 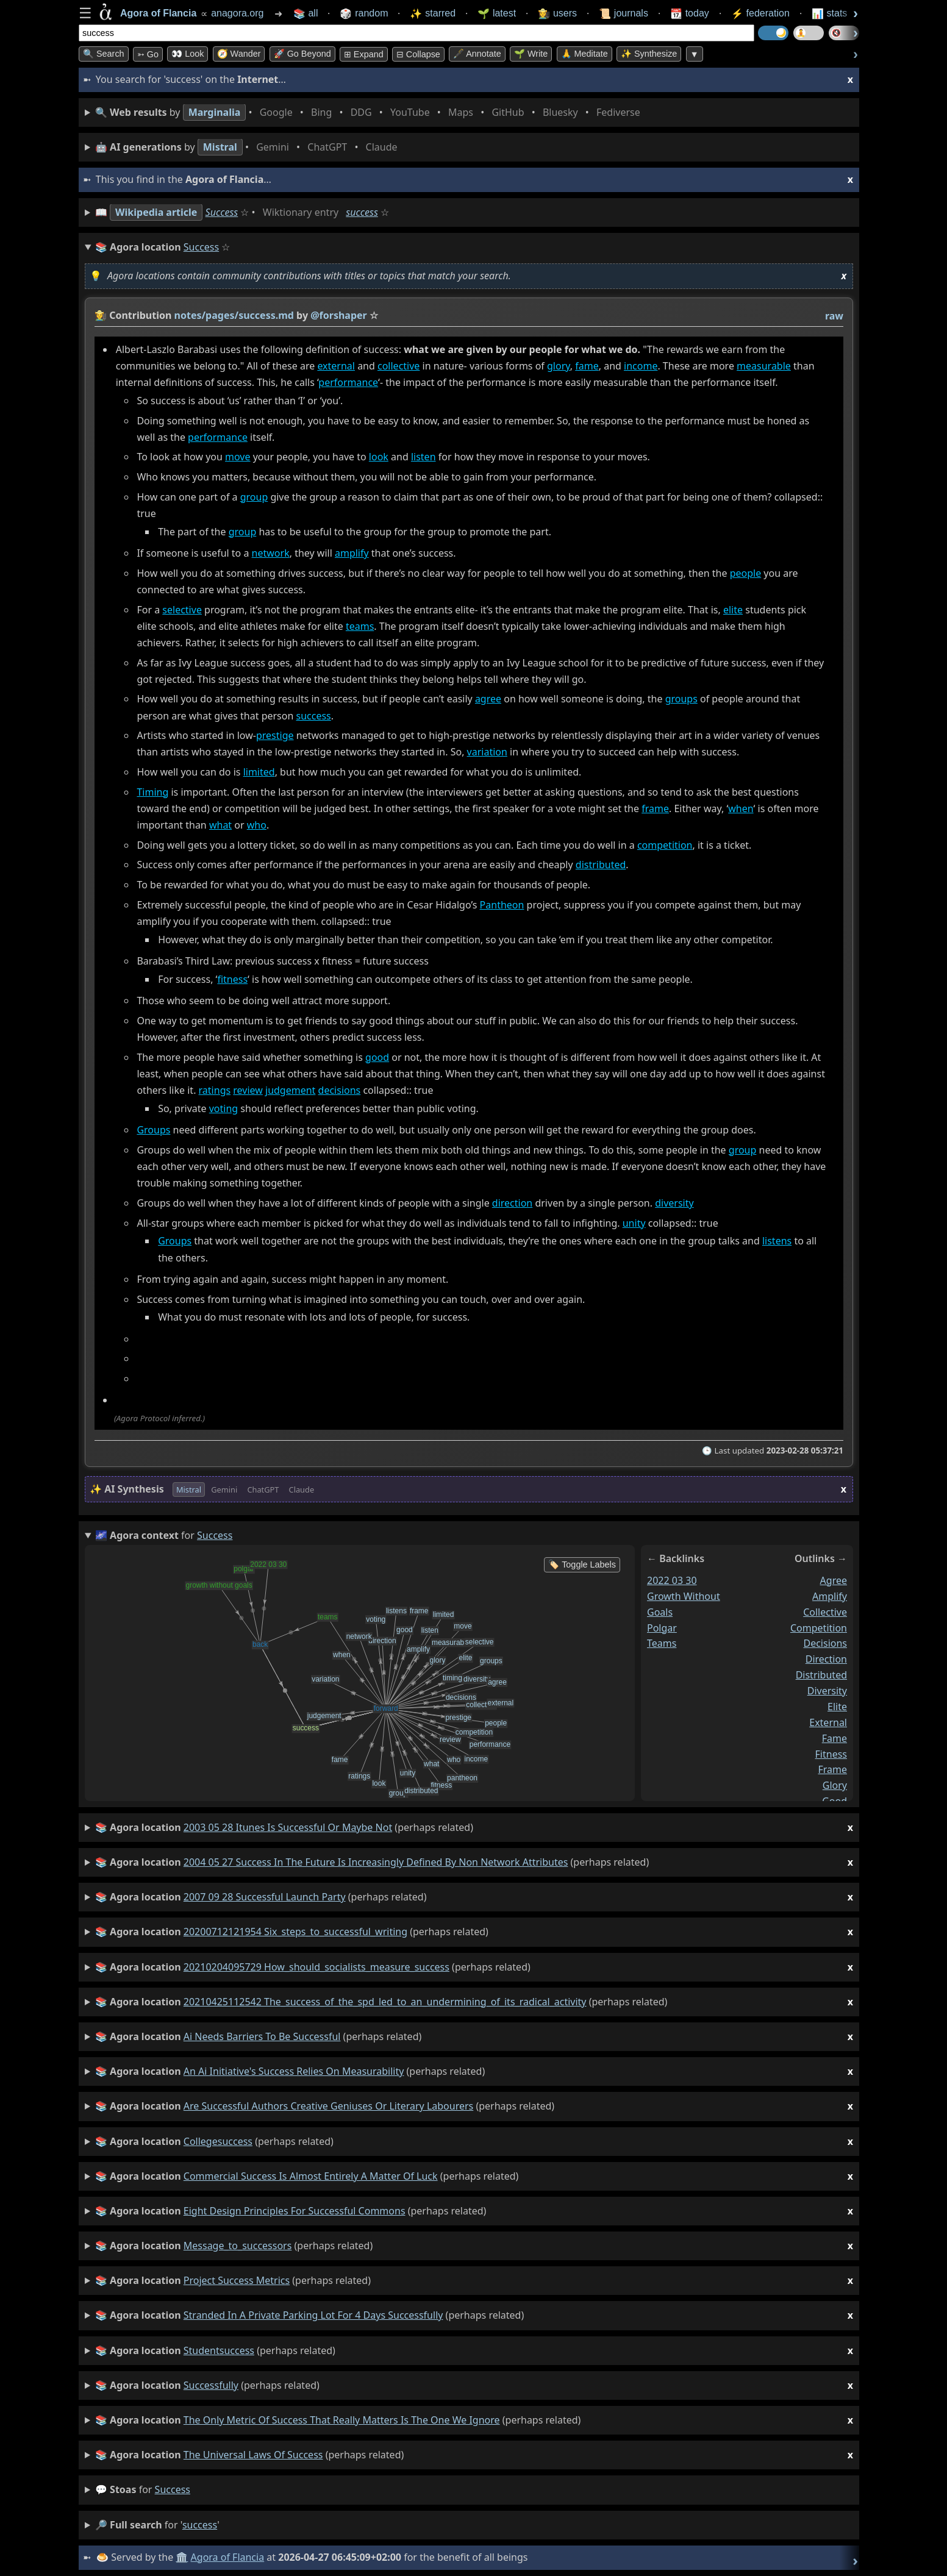 What do you see at coordinates (271, 553) in the screenshot?
I see `network` at bounding box center [271, 553].